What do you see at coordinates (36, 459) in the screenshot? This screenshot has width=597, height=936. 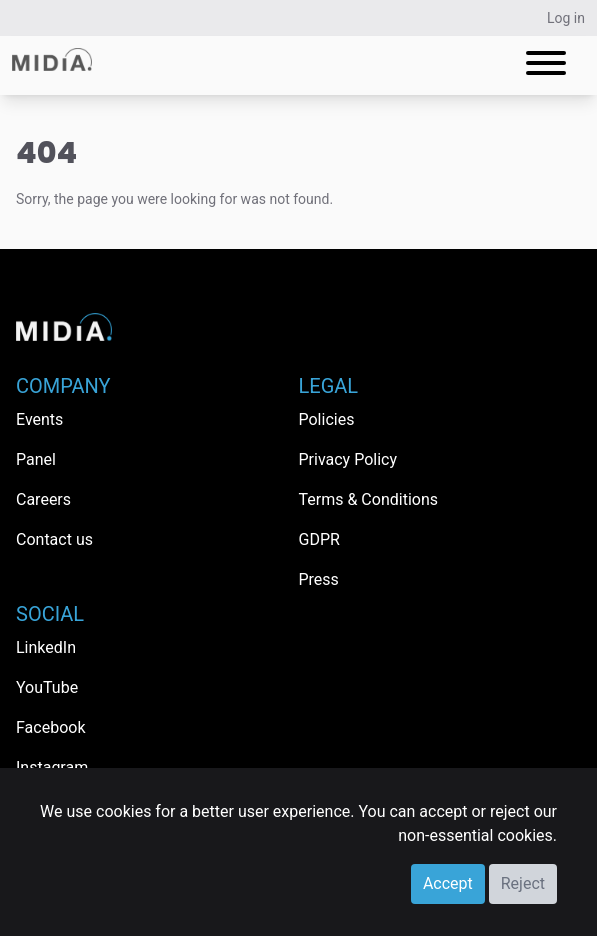 I see `Panel` at bounding box center [36, 459].